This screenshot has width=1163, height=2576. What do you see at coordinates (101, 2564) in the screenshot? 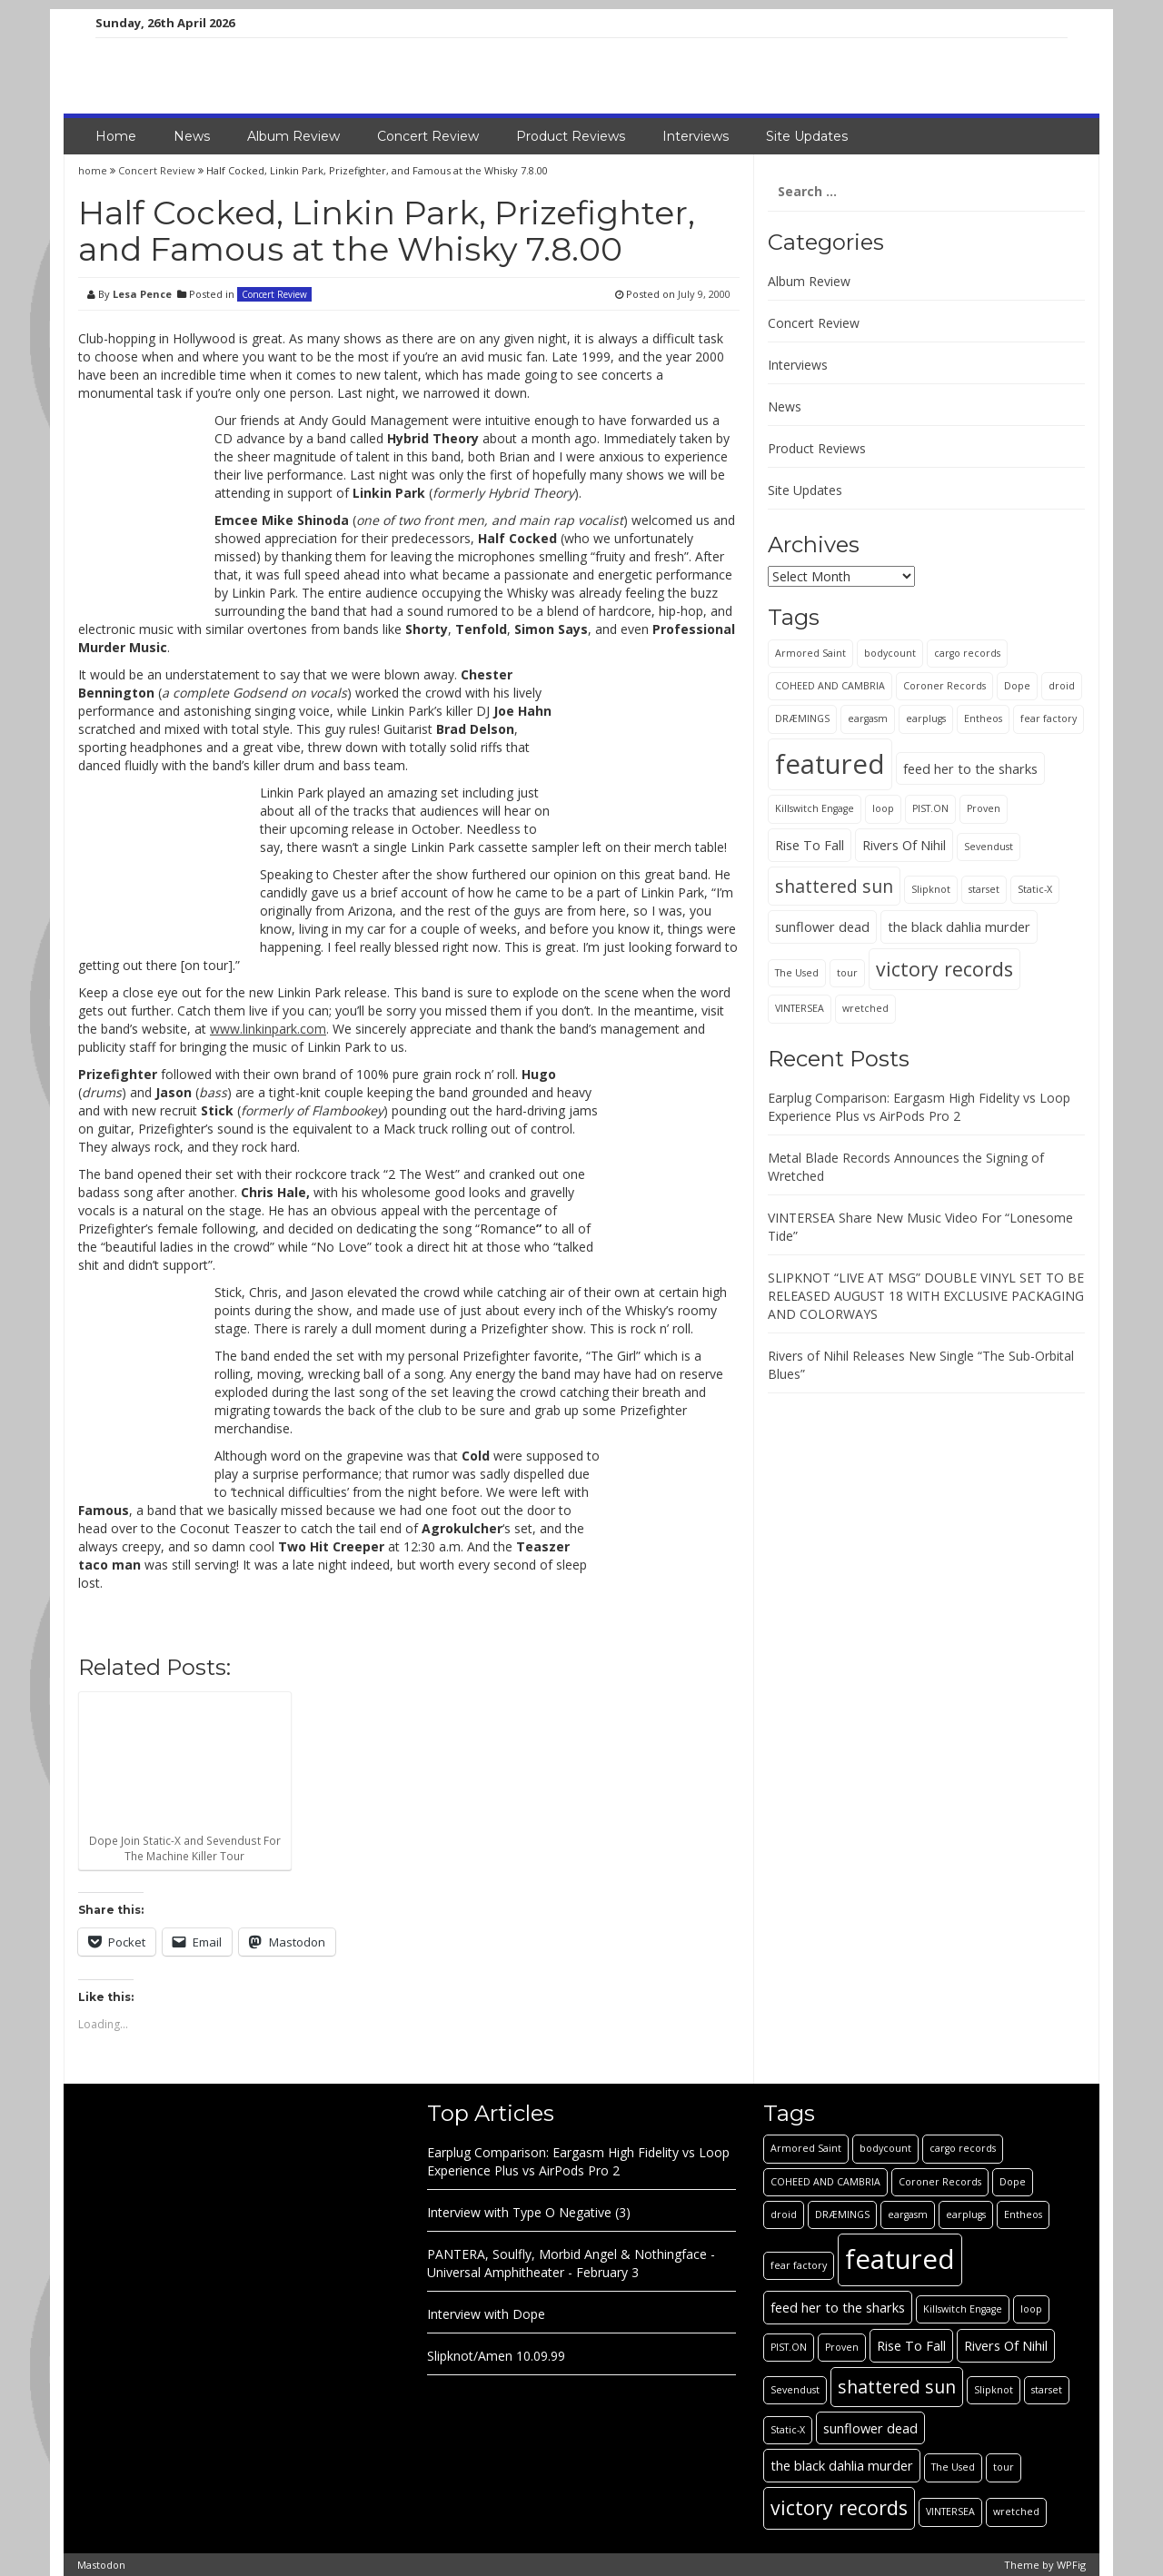
I see `Mastodon` at bounding box center [101, 2564].